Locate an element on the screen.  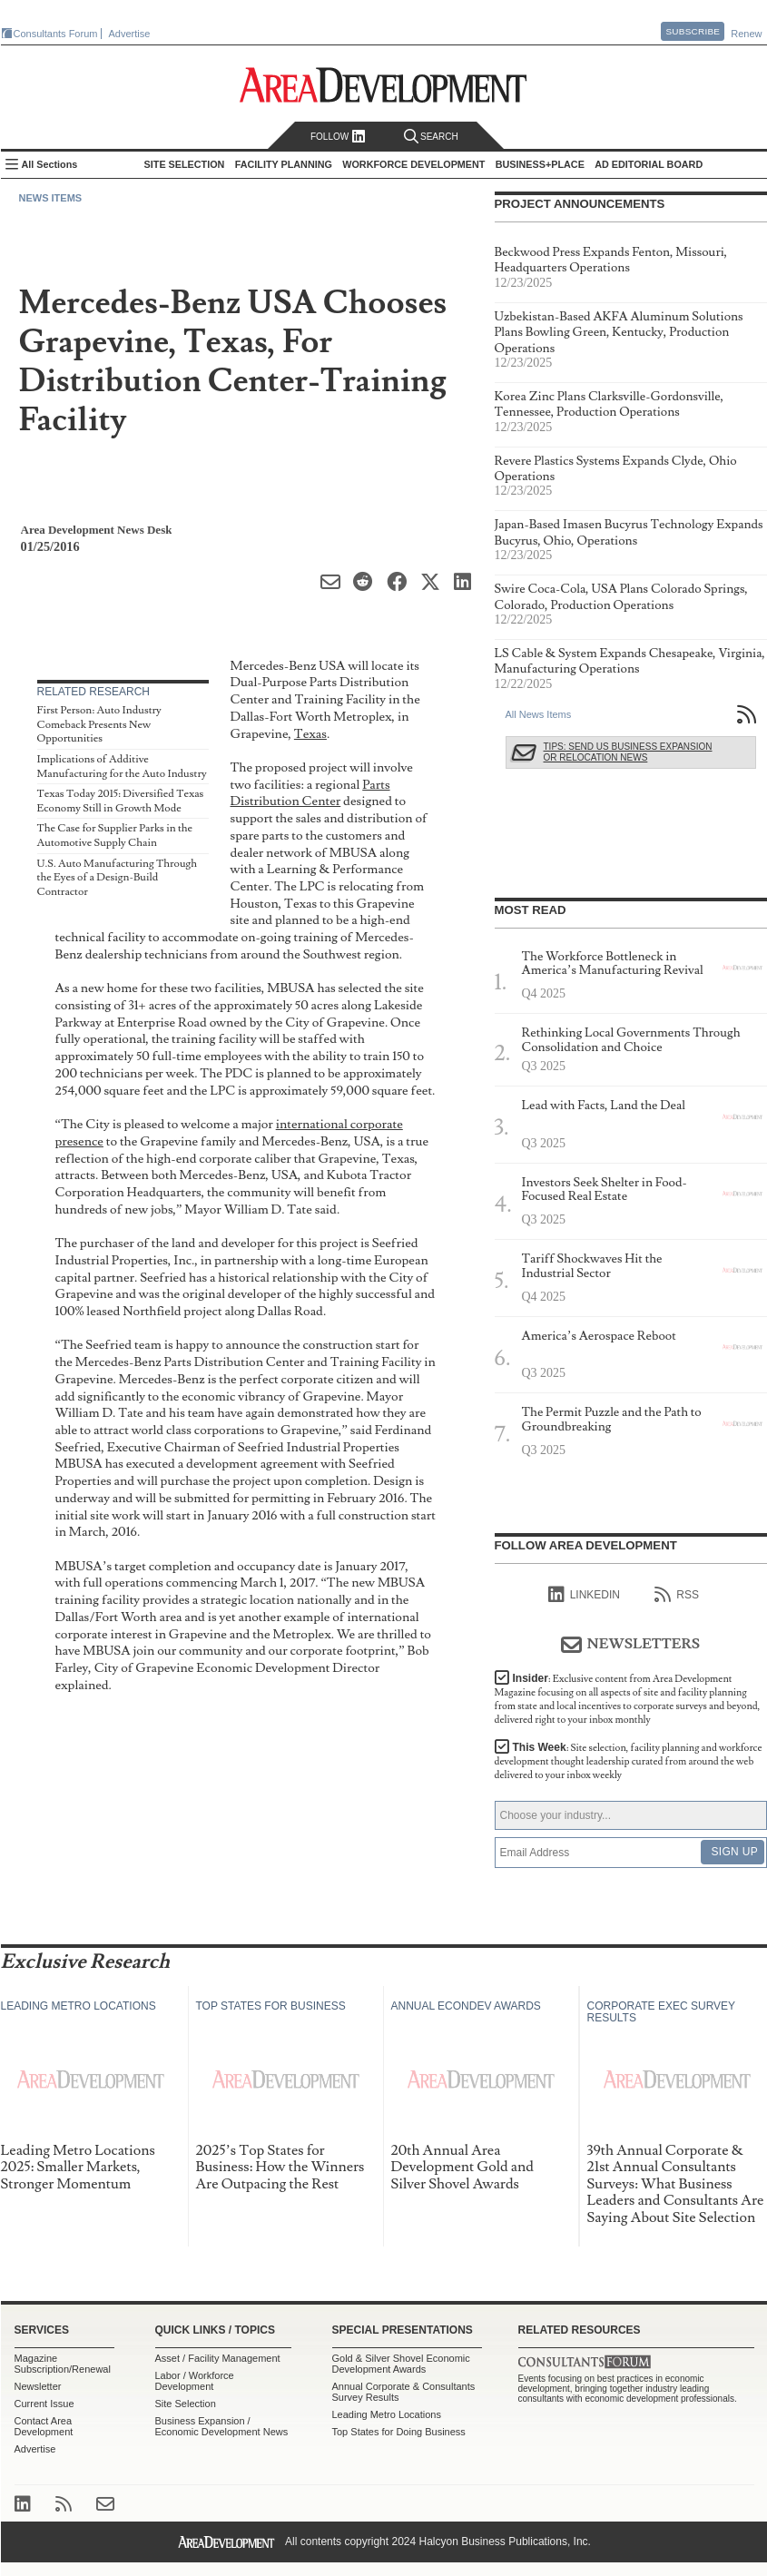
U.S. Auto Manufacturing Through the Eyes of a Design-Build Contractor is located at coordinates (117, 878).